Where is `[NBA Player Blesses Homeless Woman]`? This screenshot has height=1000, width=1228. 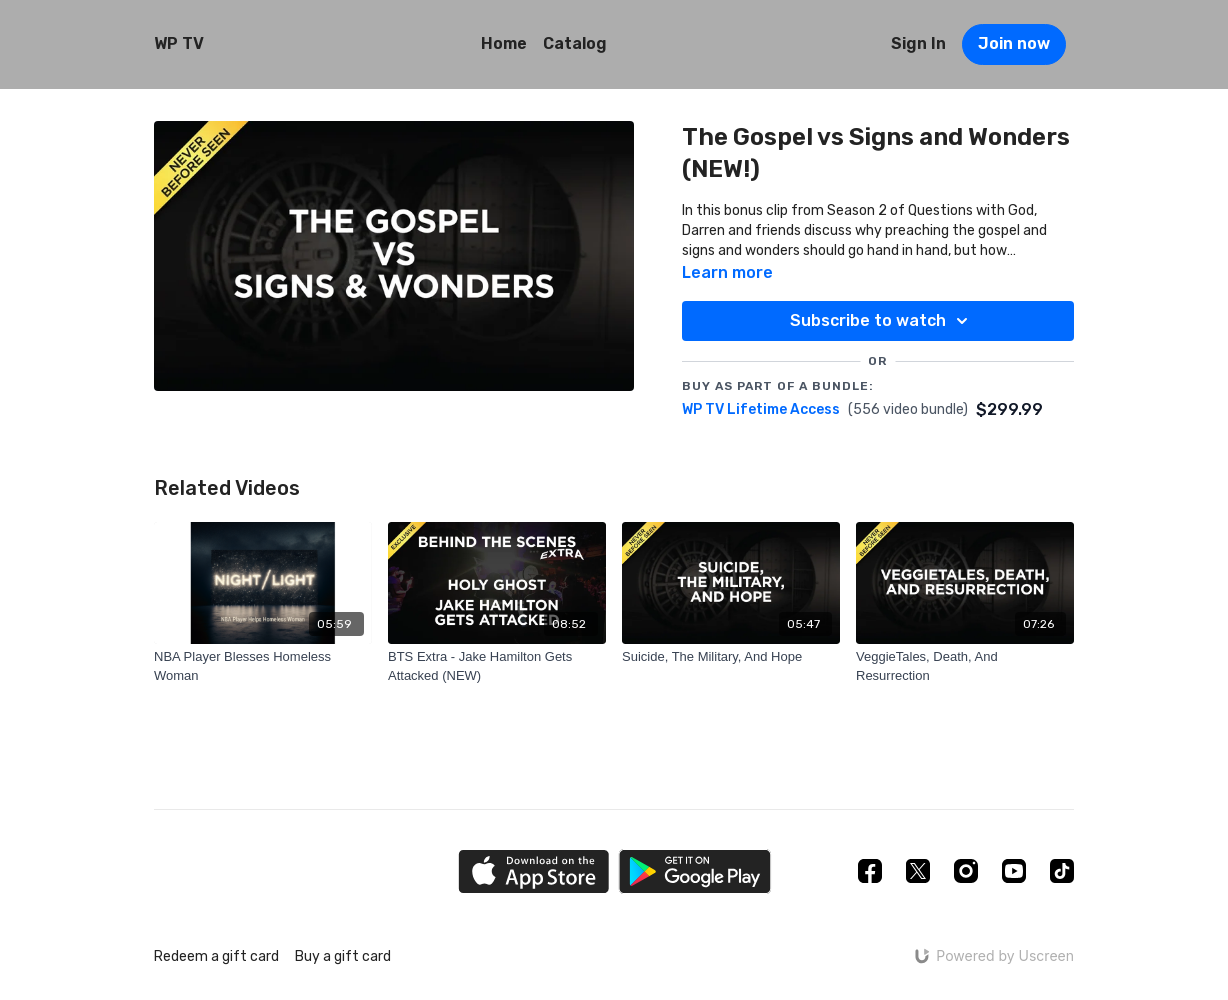
[NBA Player Blesses Homeless Woman] is located at coordinates (263, 666).